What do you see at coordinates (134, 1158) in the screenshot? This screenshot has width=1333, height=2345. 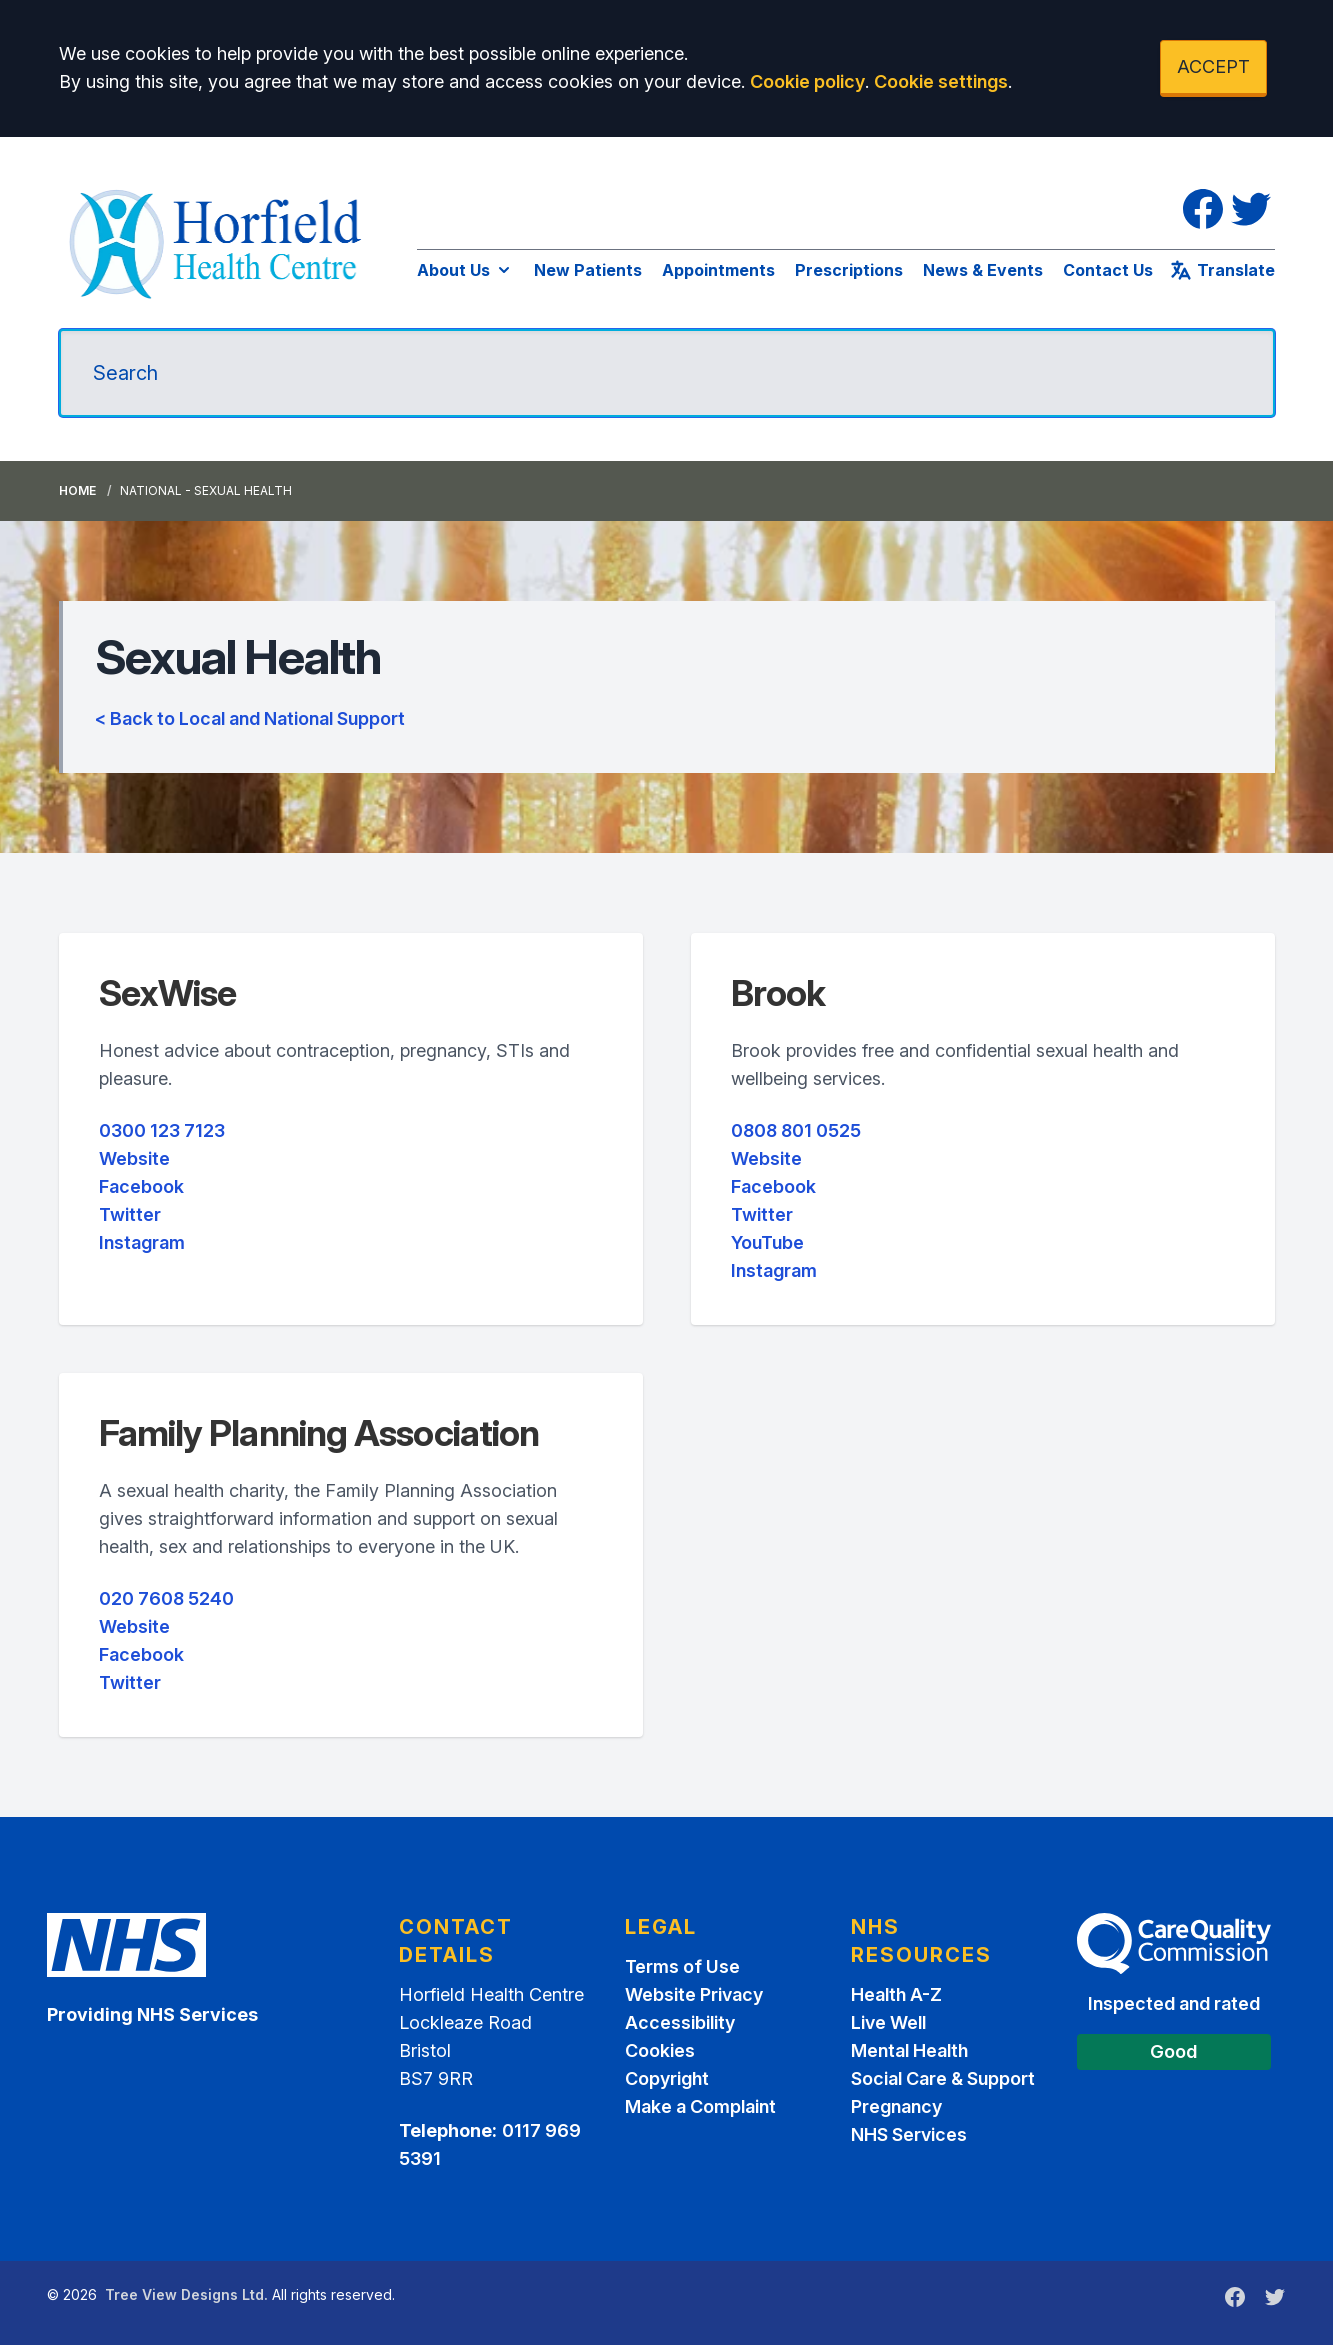 I see `Website` at bounding box center [134, 1158].